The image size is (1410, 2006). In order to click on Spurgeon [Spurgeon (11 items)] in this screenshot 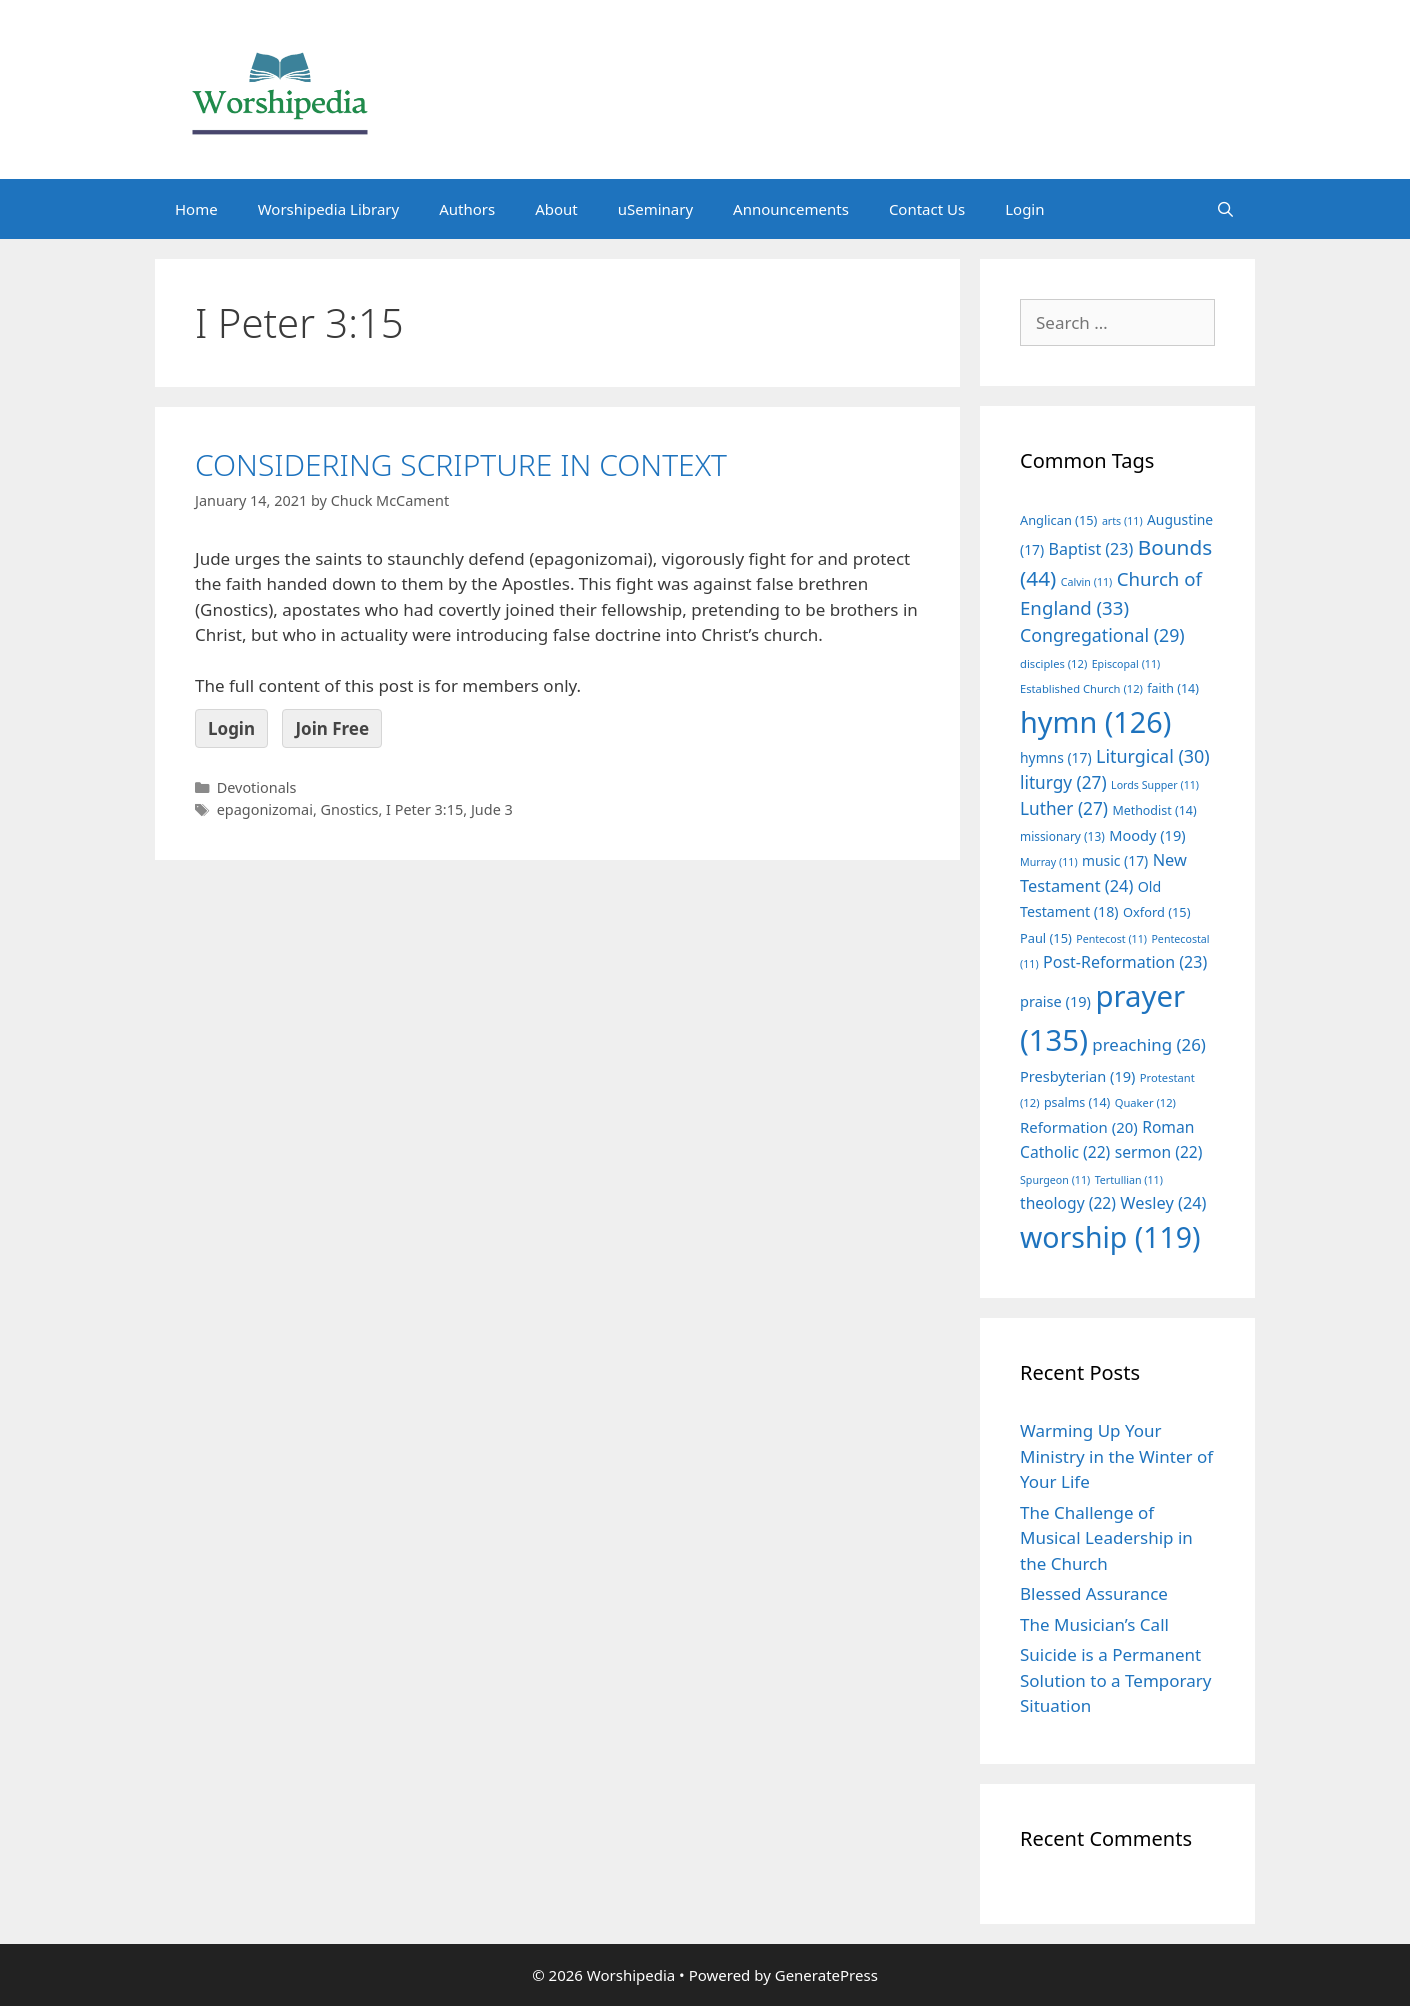, I will do `click(1055, 1180)`.